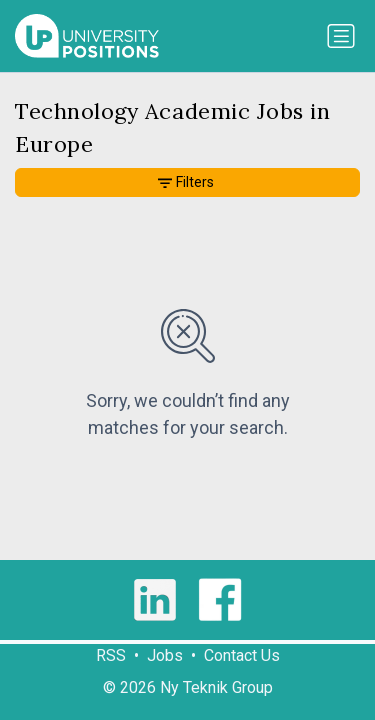  Describe the element at coordinates (186, 182) in the screenshot. I see `Filters` at that location.